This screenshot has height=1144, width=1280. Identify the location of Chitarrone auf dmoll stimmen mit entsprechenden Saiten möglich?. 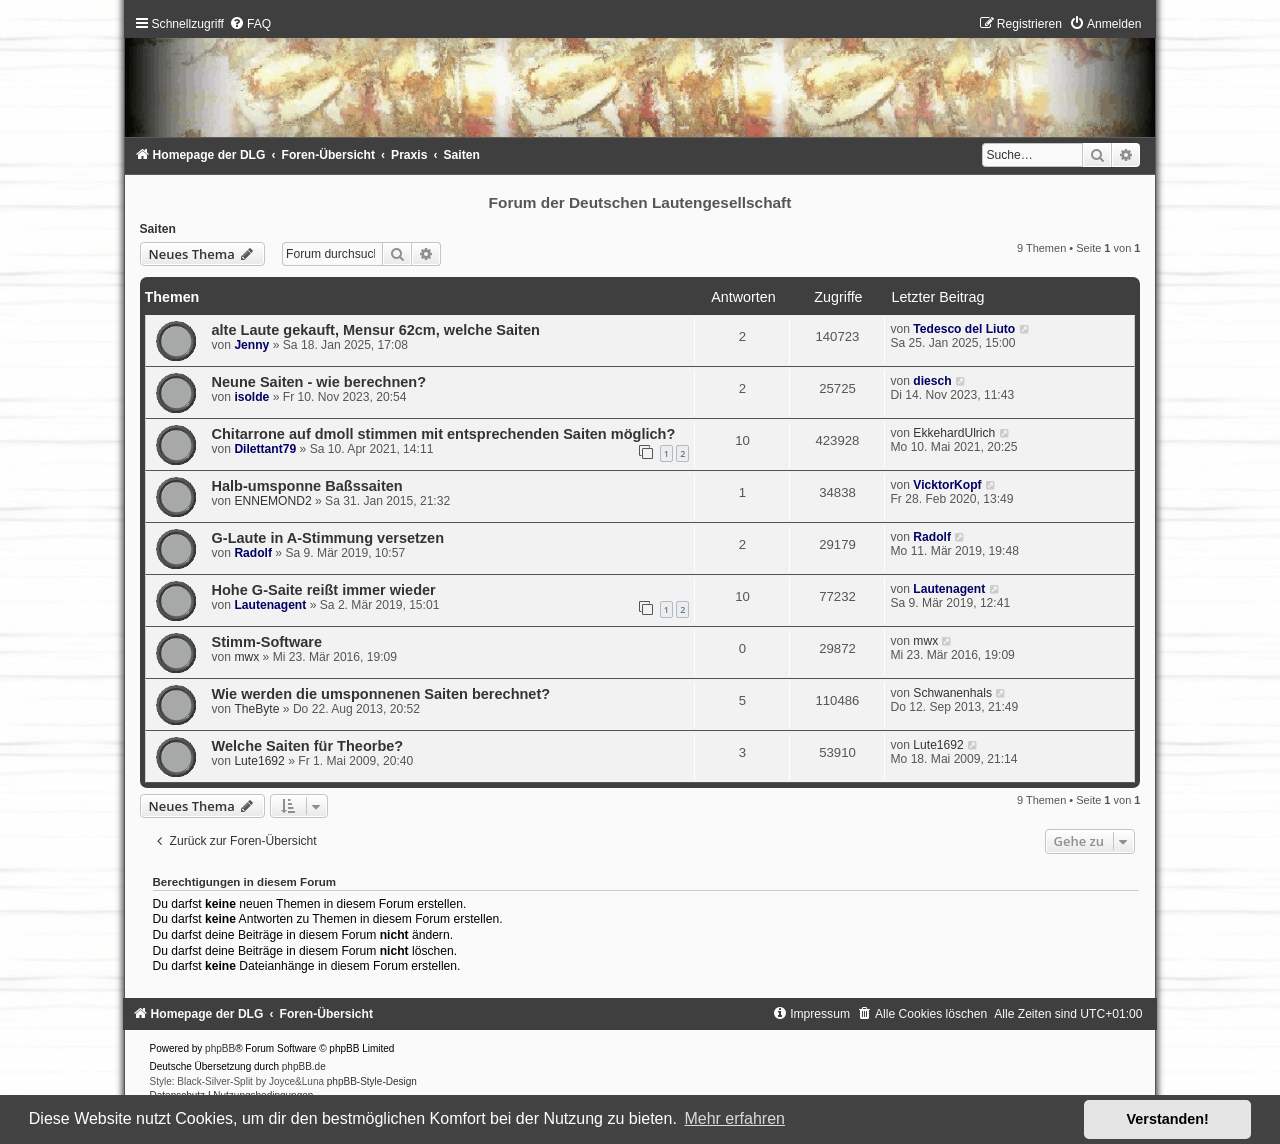
(444, 434).